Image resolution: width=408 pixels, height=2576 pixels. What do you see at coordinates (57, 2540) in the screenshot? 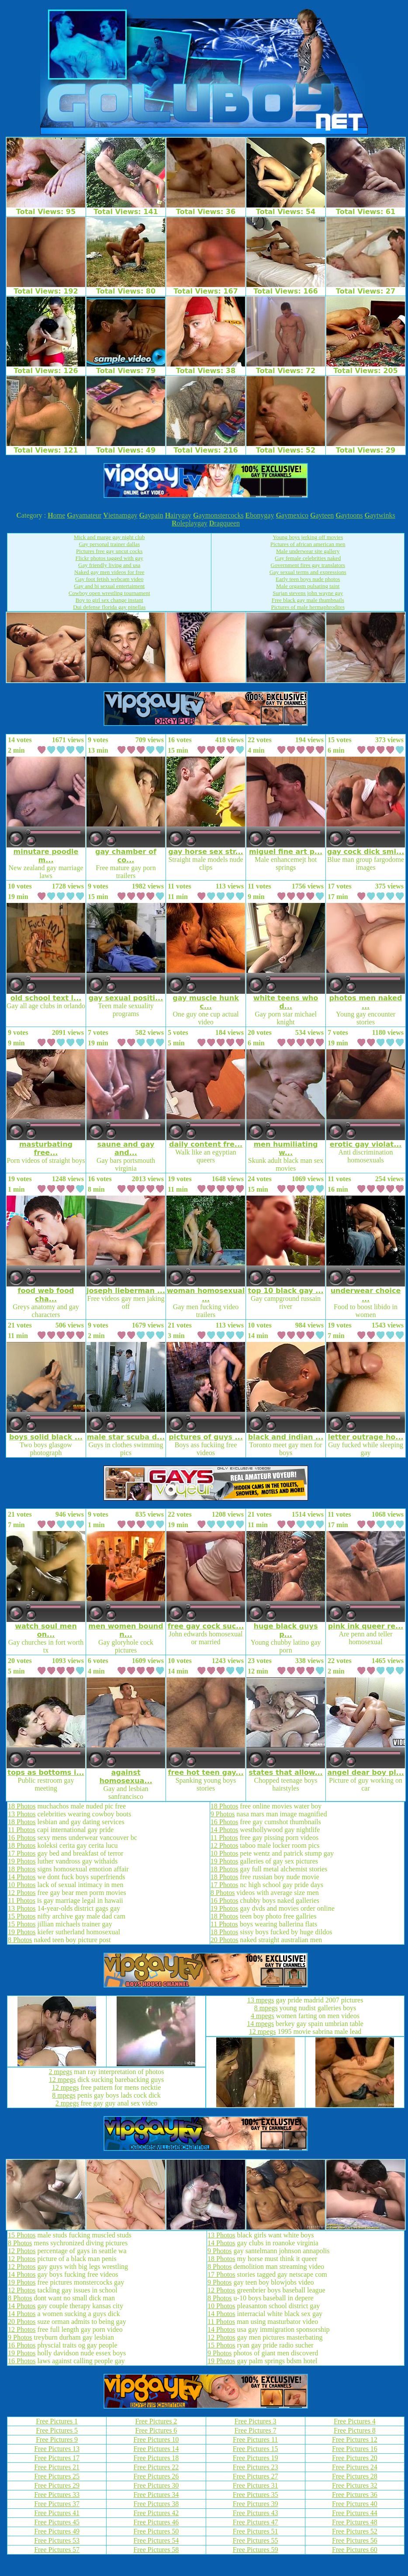
I see `Free Pictures 53` at bounding box center [57, 2540].